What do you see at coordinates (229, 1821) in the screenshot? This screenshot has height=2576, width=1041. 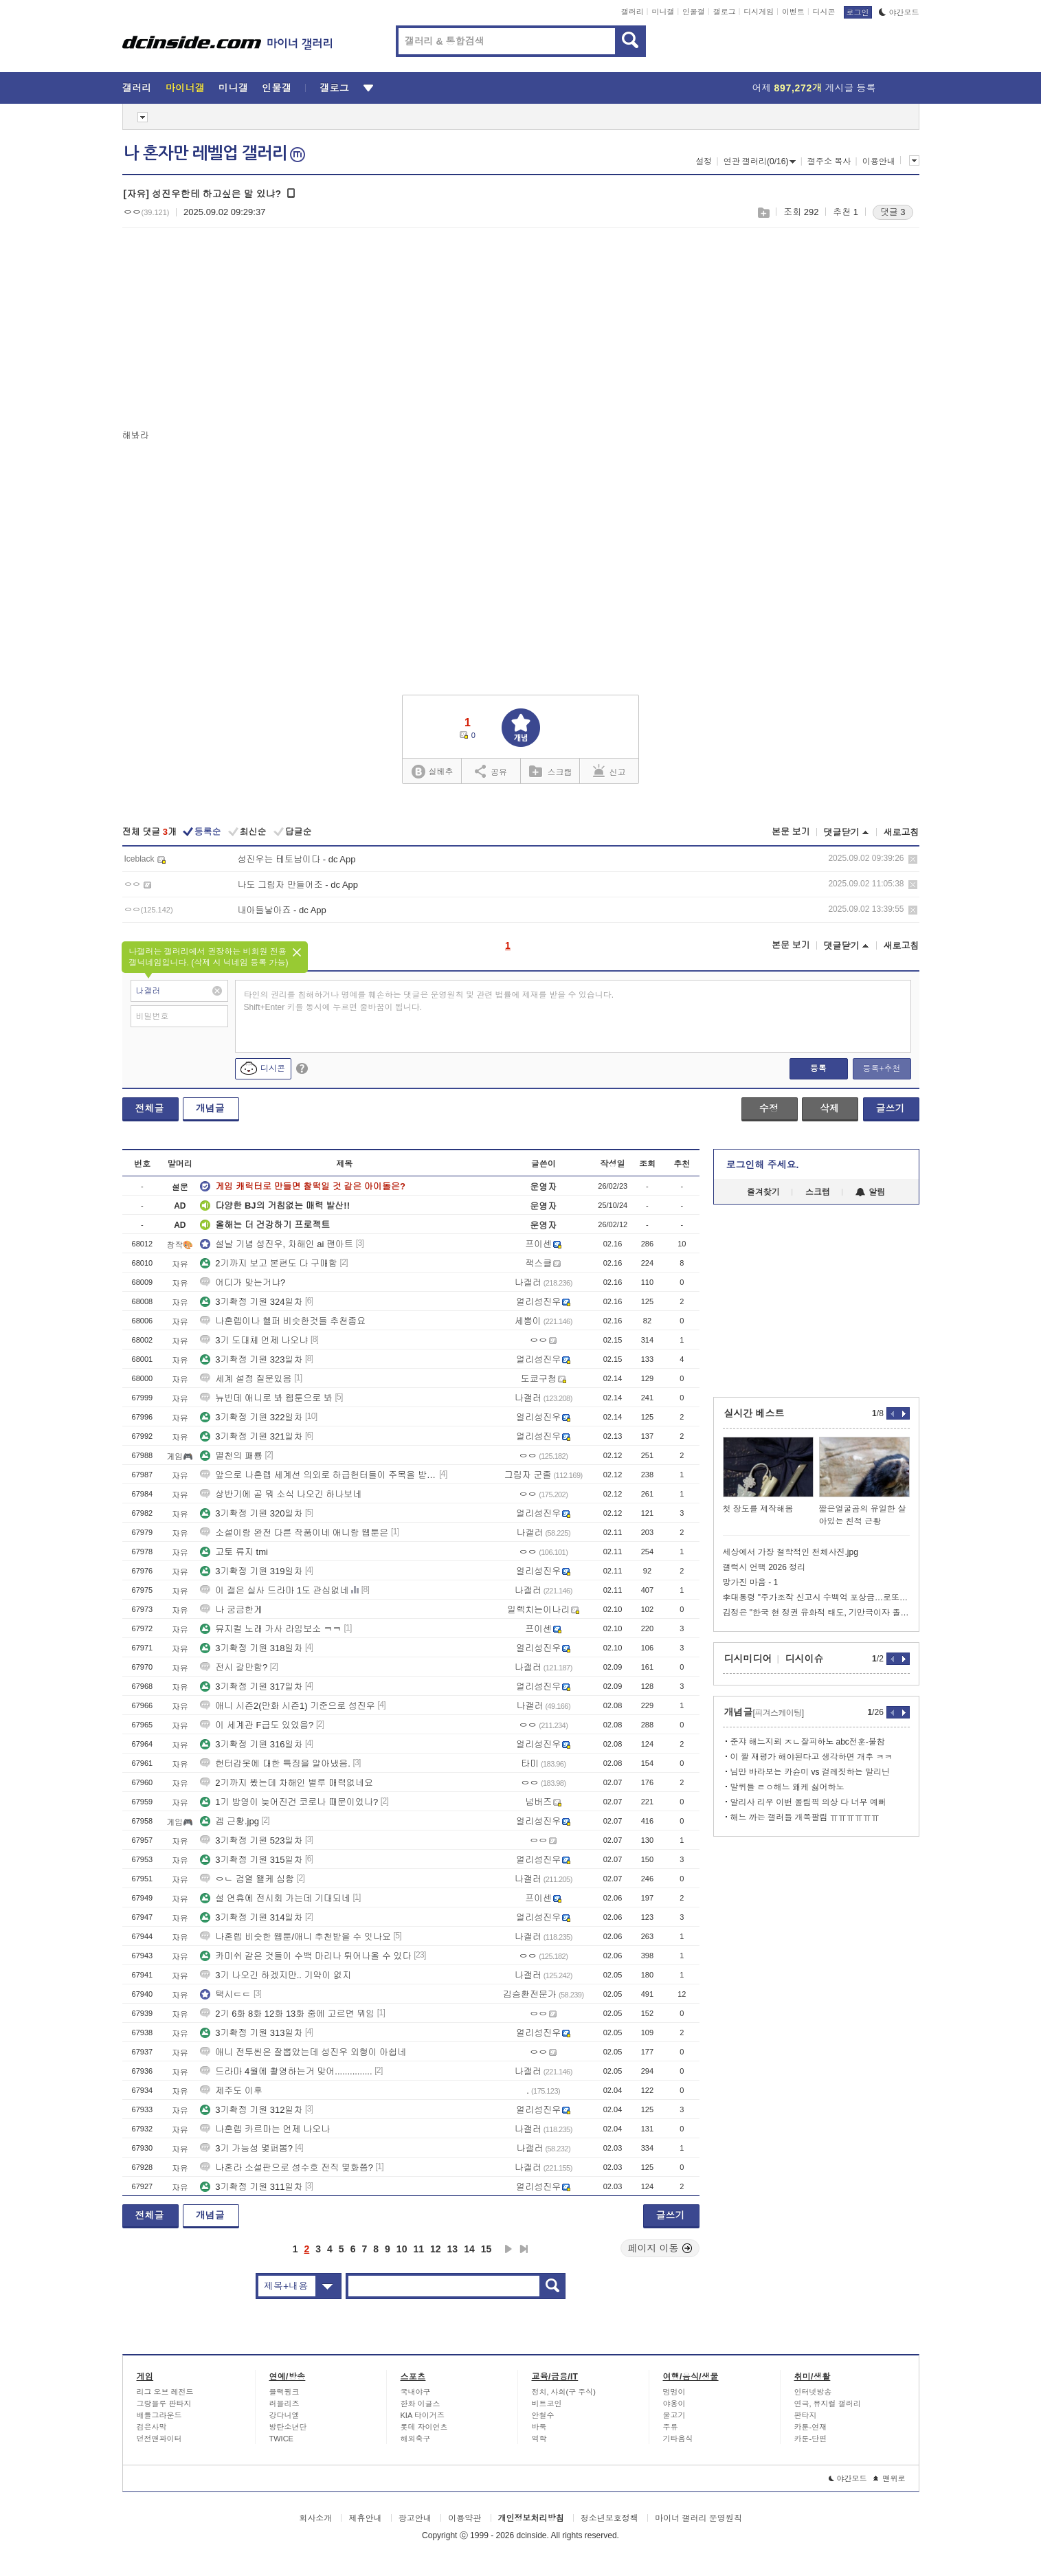 I see `겜 근황.jpg` at bounding box center [229, 1821].